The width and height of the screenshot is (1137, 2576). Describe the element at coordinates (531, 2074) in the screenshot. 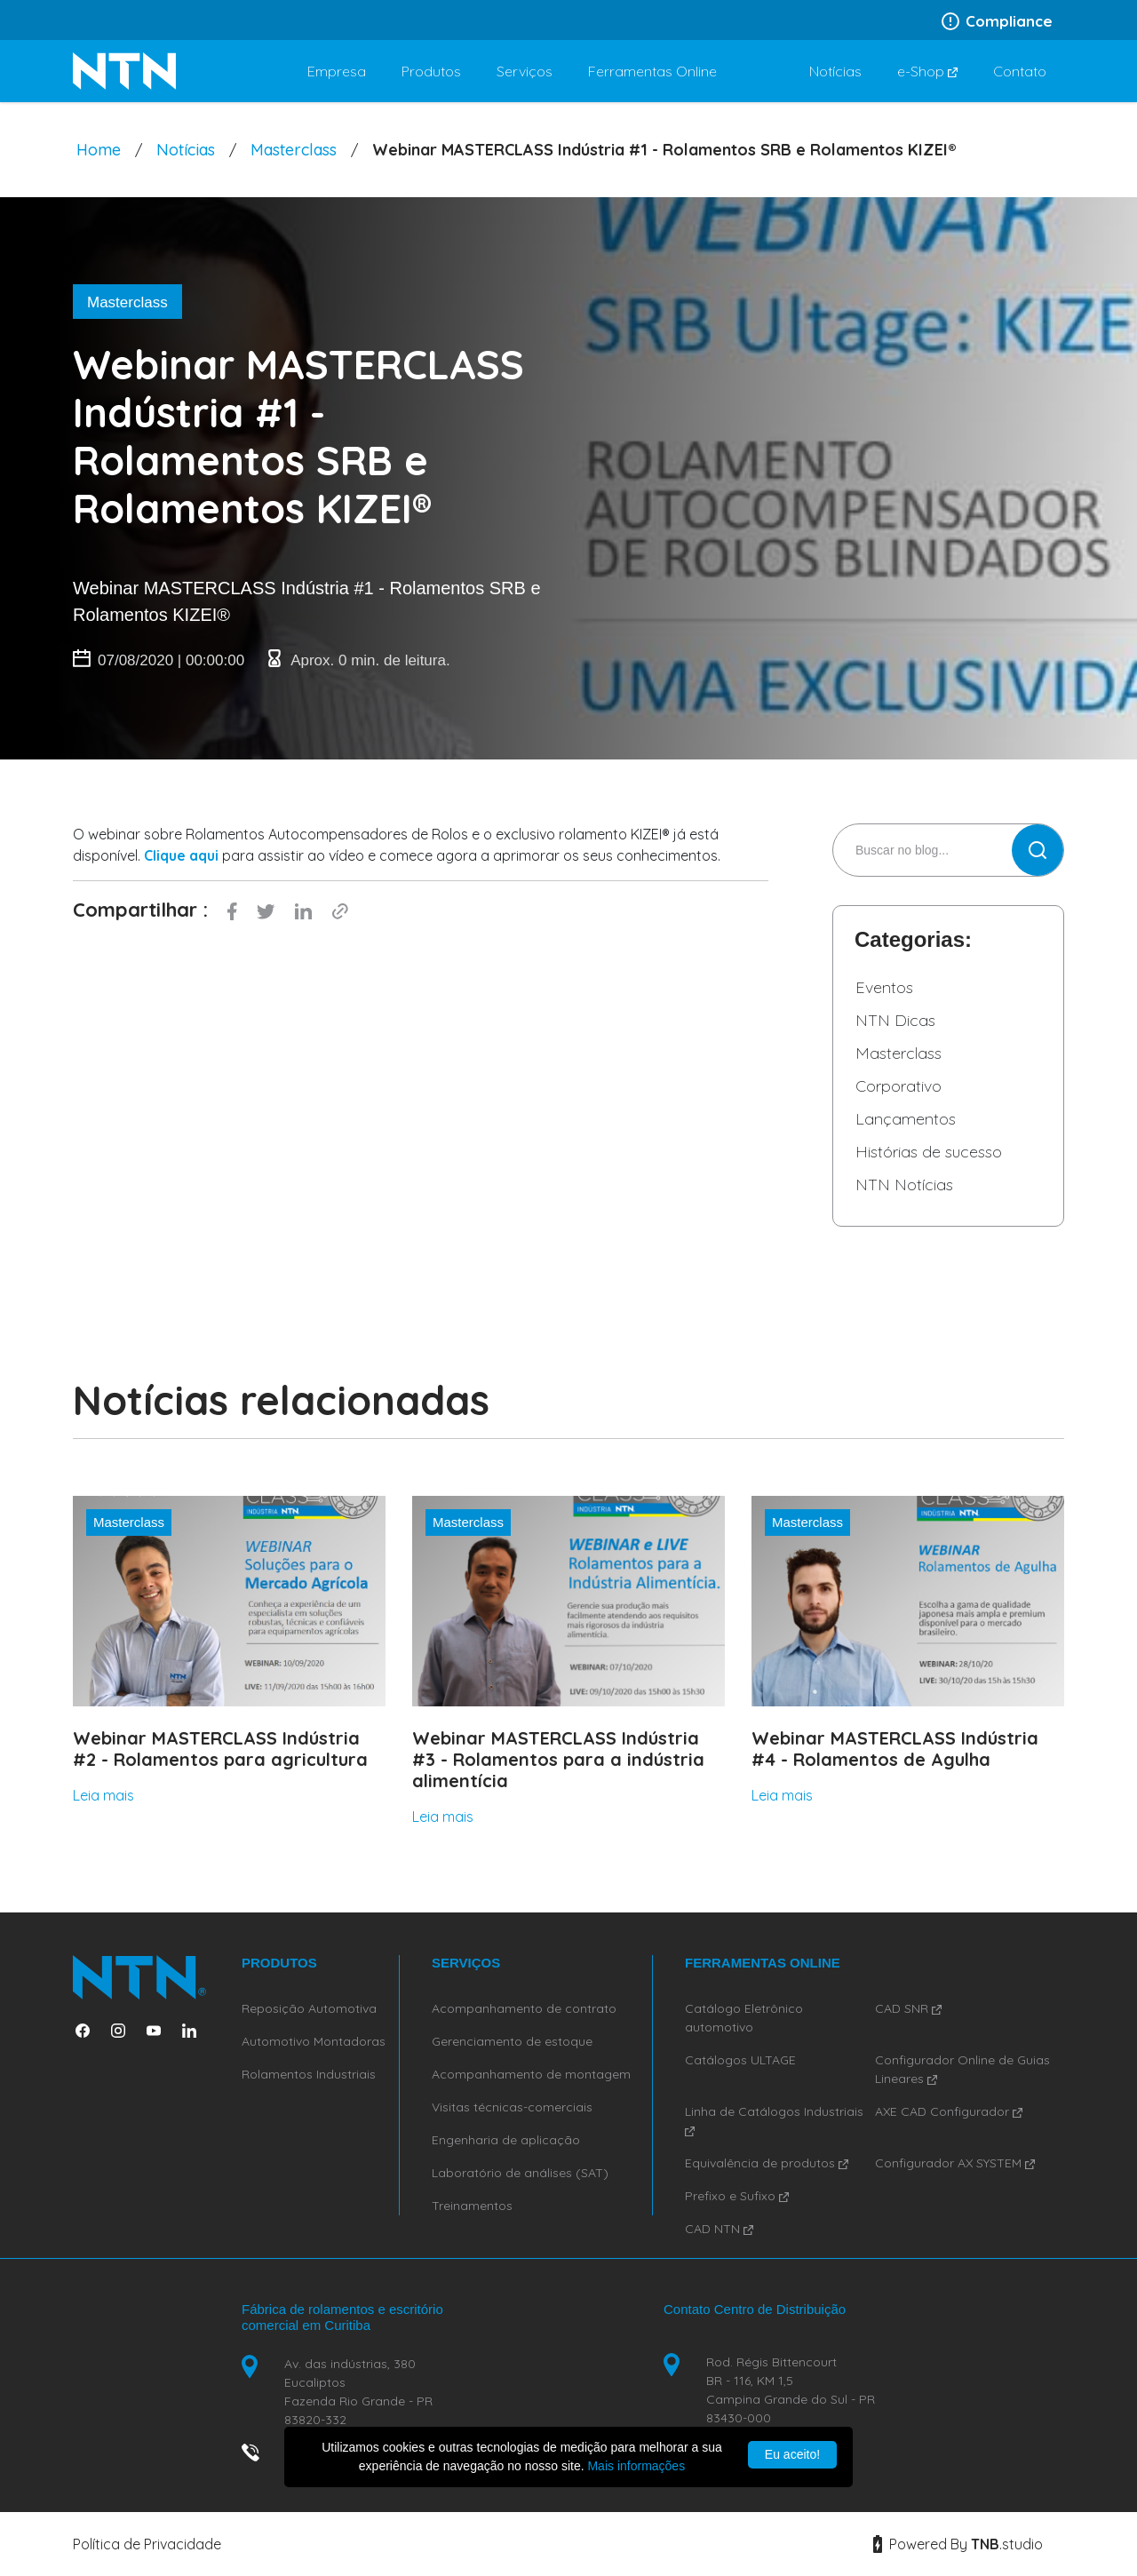

I see `Acompanhamento de montagem` at that location.